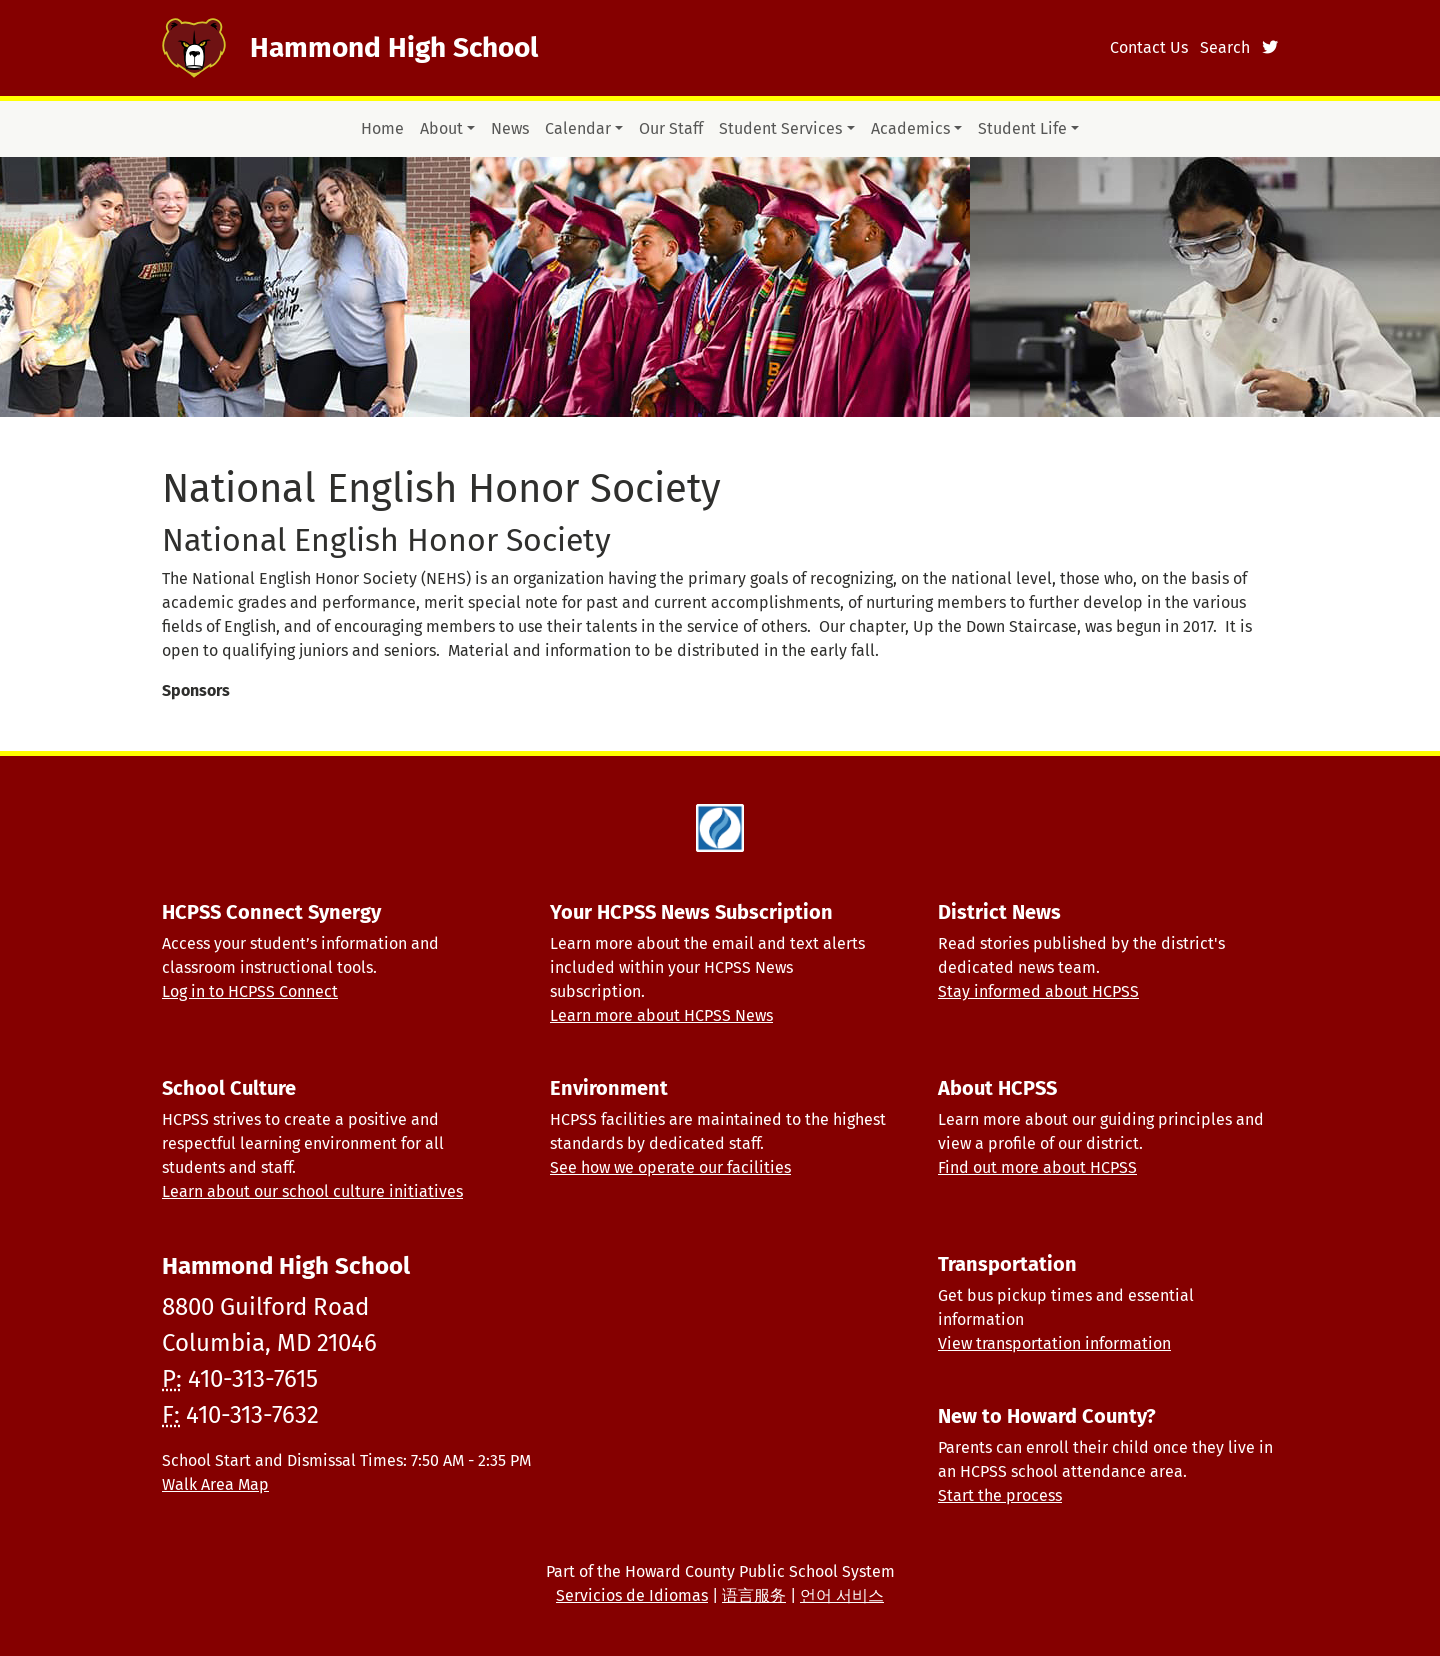 The image size is (1440, 1656). Describe the element at coordinates (382, 128) in the screenshot. I see `Home` at that location.